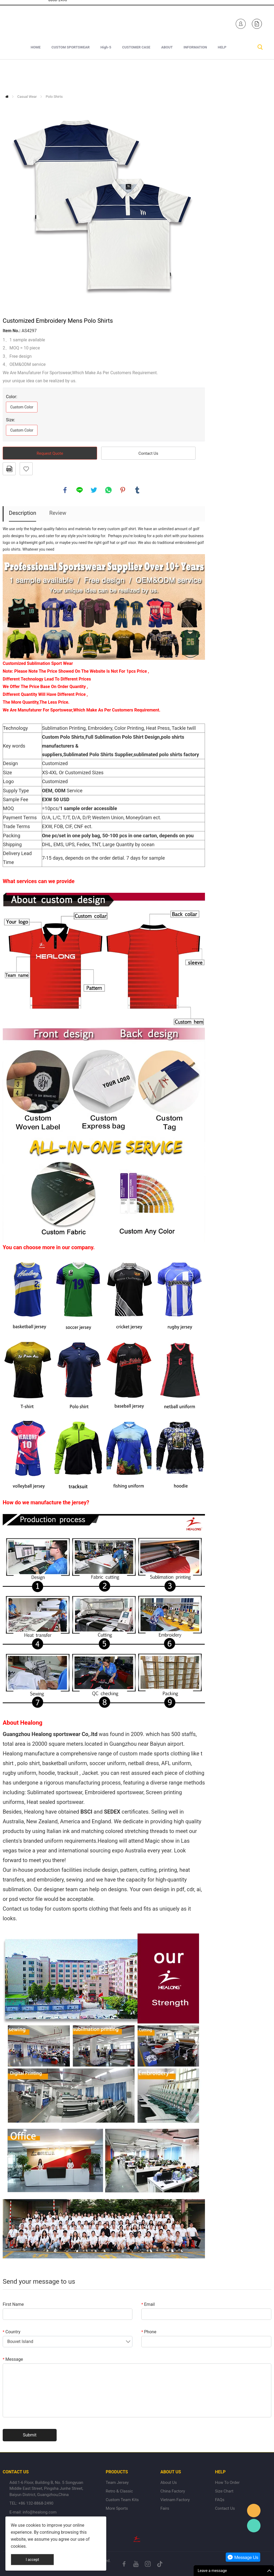 The width and height of the screenshot is (274, 2576). What do you see at coordinates (168, 2482) in the screenshot?
I see `About Us` at bounding box center [168, 2482].